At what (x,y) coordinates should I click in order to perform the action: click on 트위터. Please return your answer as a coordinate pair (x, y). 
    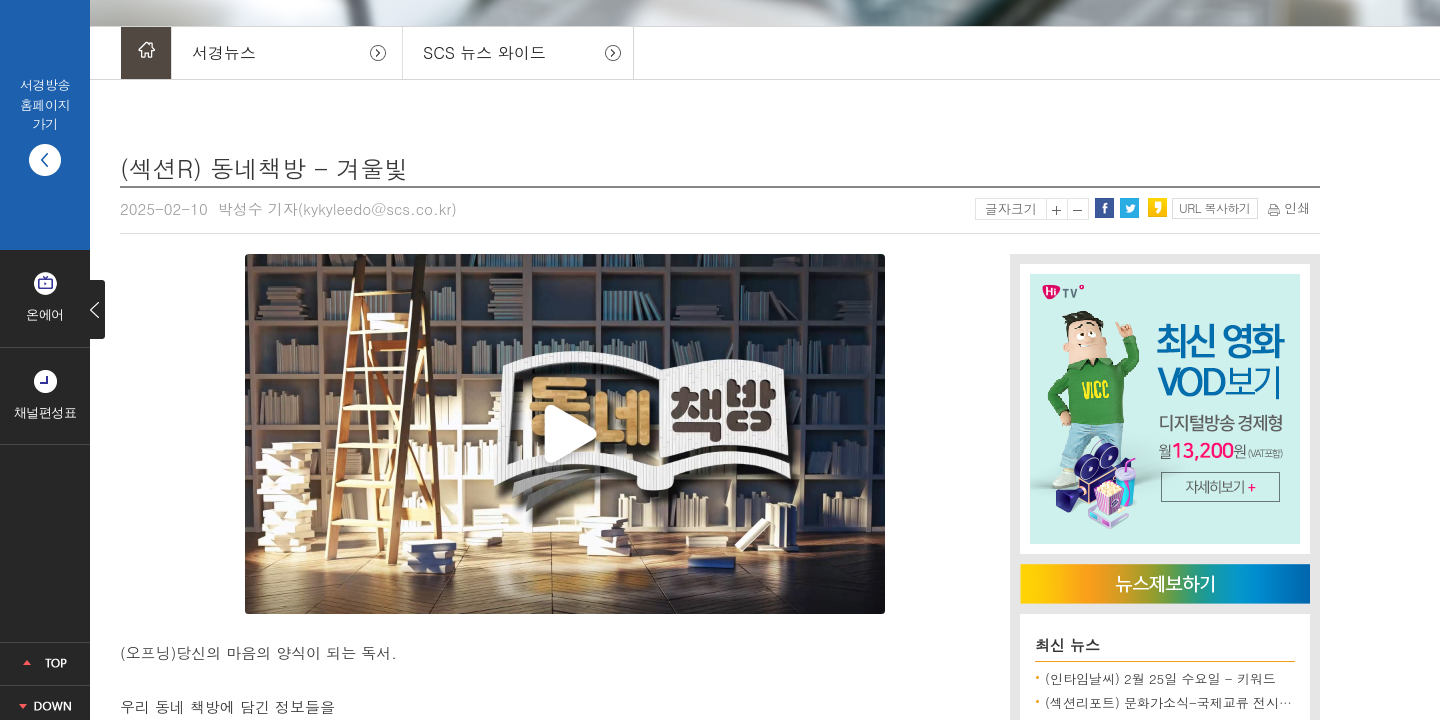
    Looking at the image, I should click on (1129, 208).